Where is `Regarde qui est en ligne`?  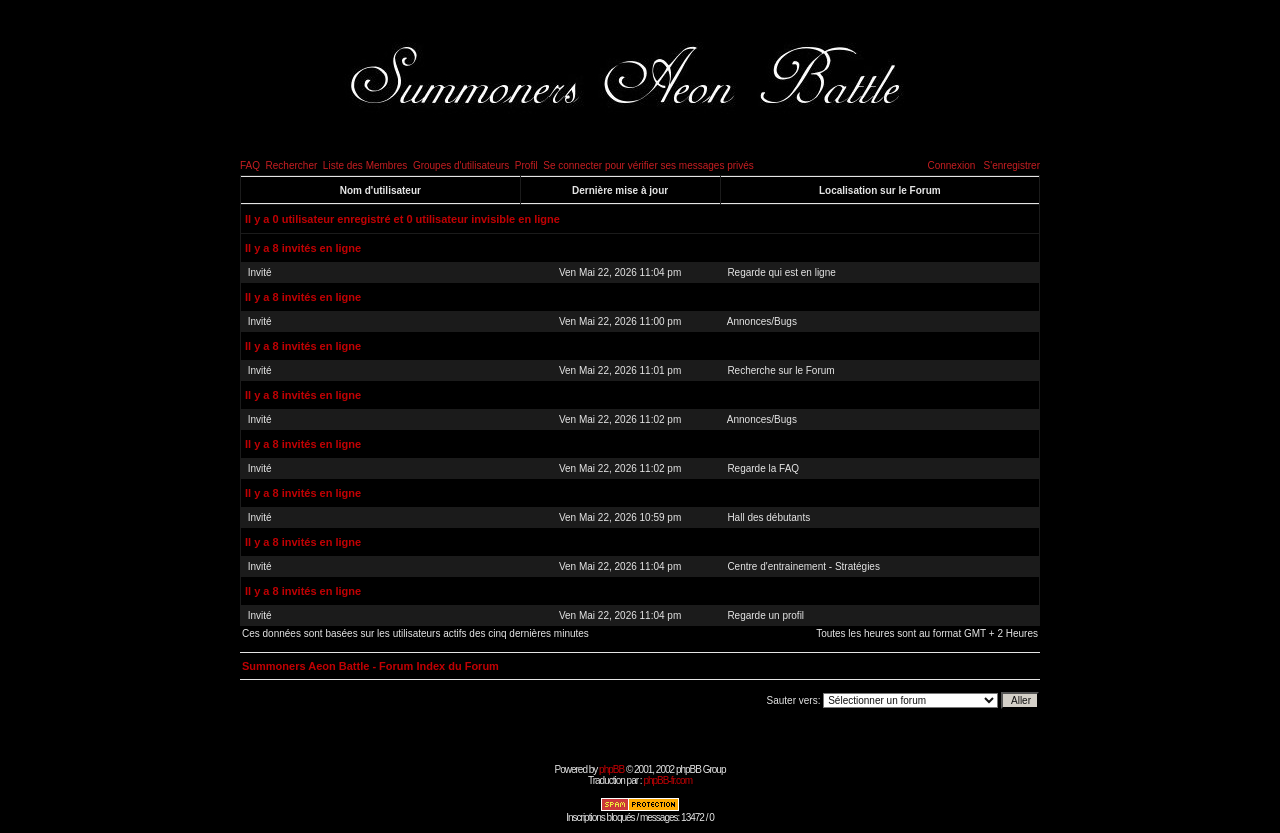 Regarde qui est en ligne is located at coordinates (781, 272).